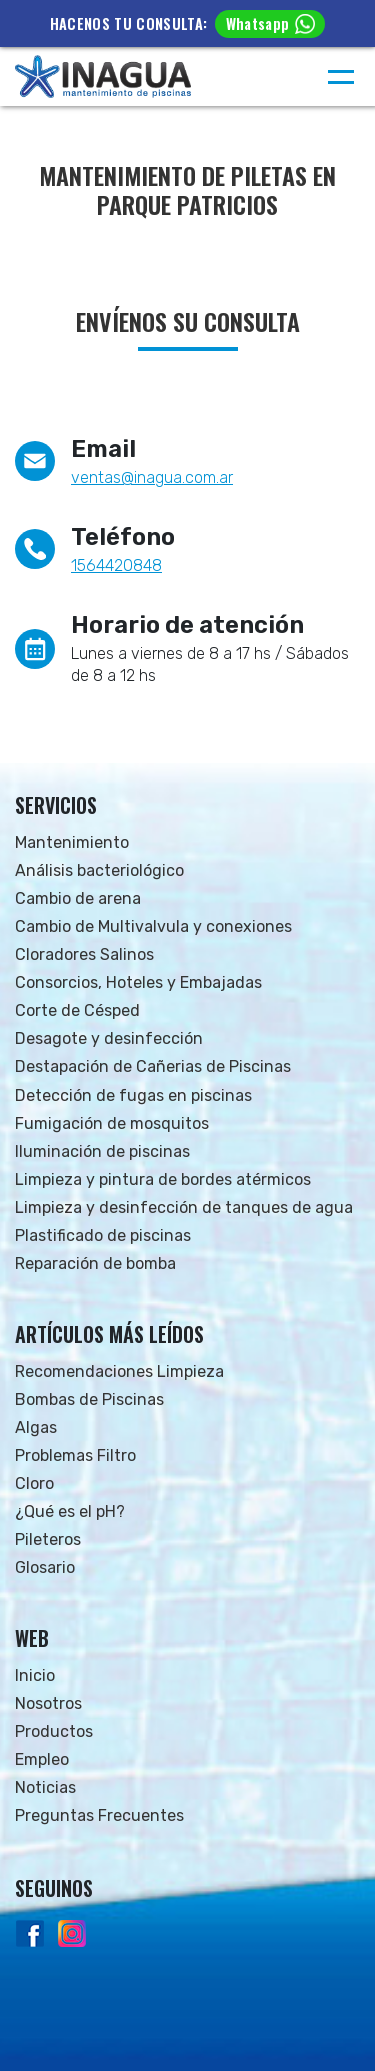  What do you see at coordinates (138, 982) in the screenshot?
I see `Consorcios, Hoteles y Embajadas` at bounding box center [138, 982].